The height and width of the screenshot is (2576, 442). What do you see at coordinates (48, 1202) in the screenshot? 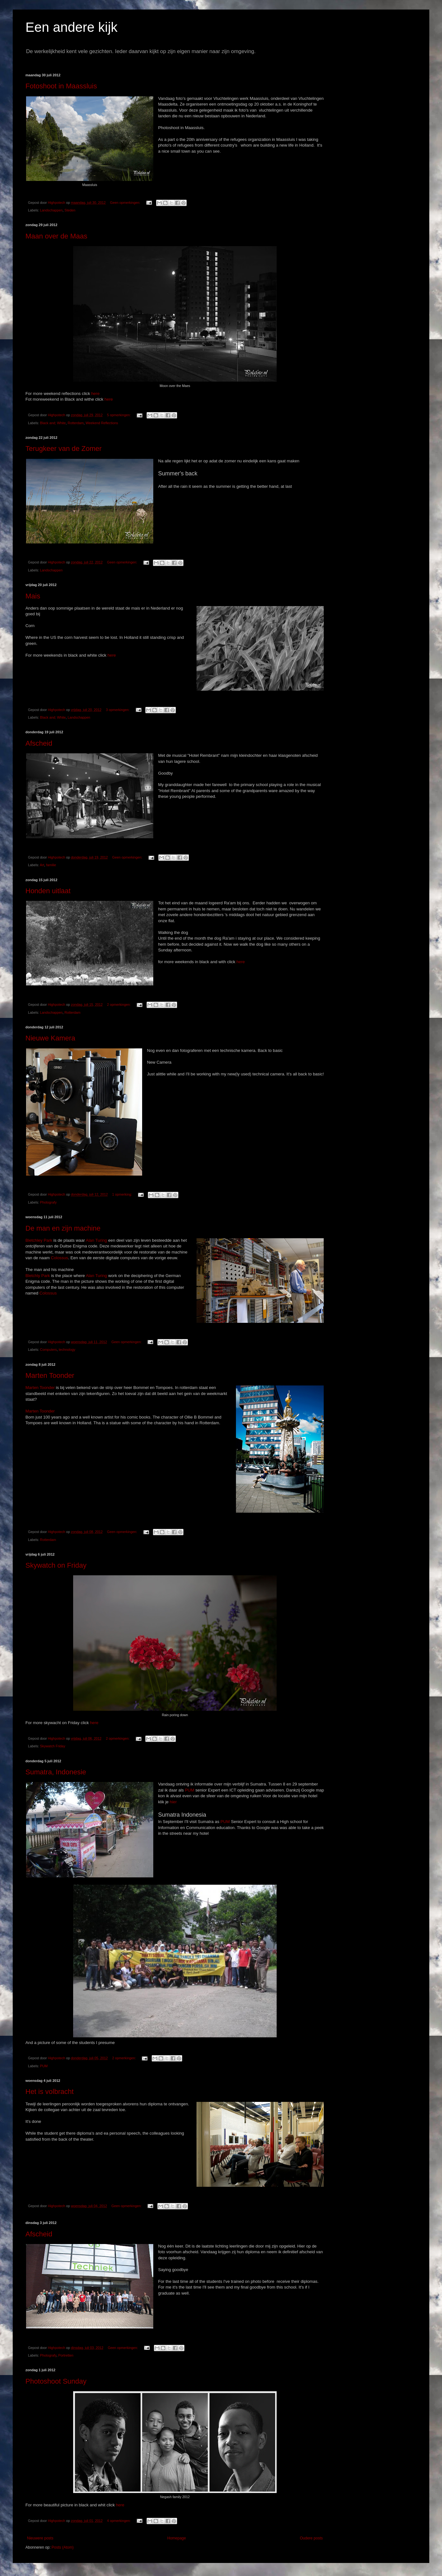
I see `Photografy` at bounding box center [48, 1202].